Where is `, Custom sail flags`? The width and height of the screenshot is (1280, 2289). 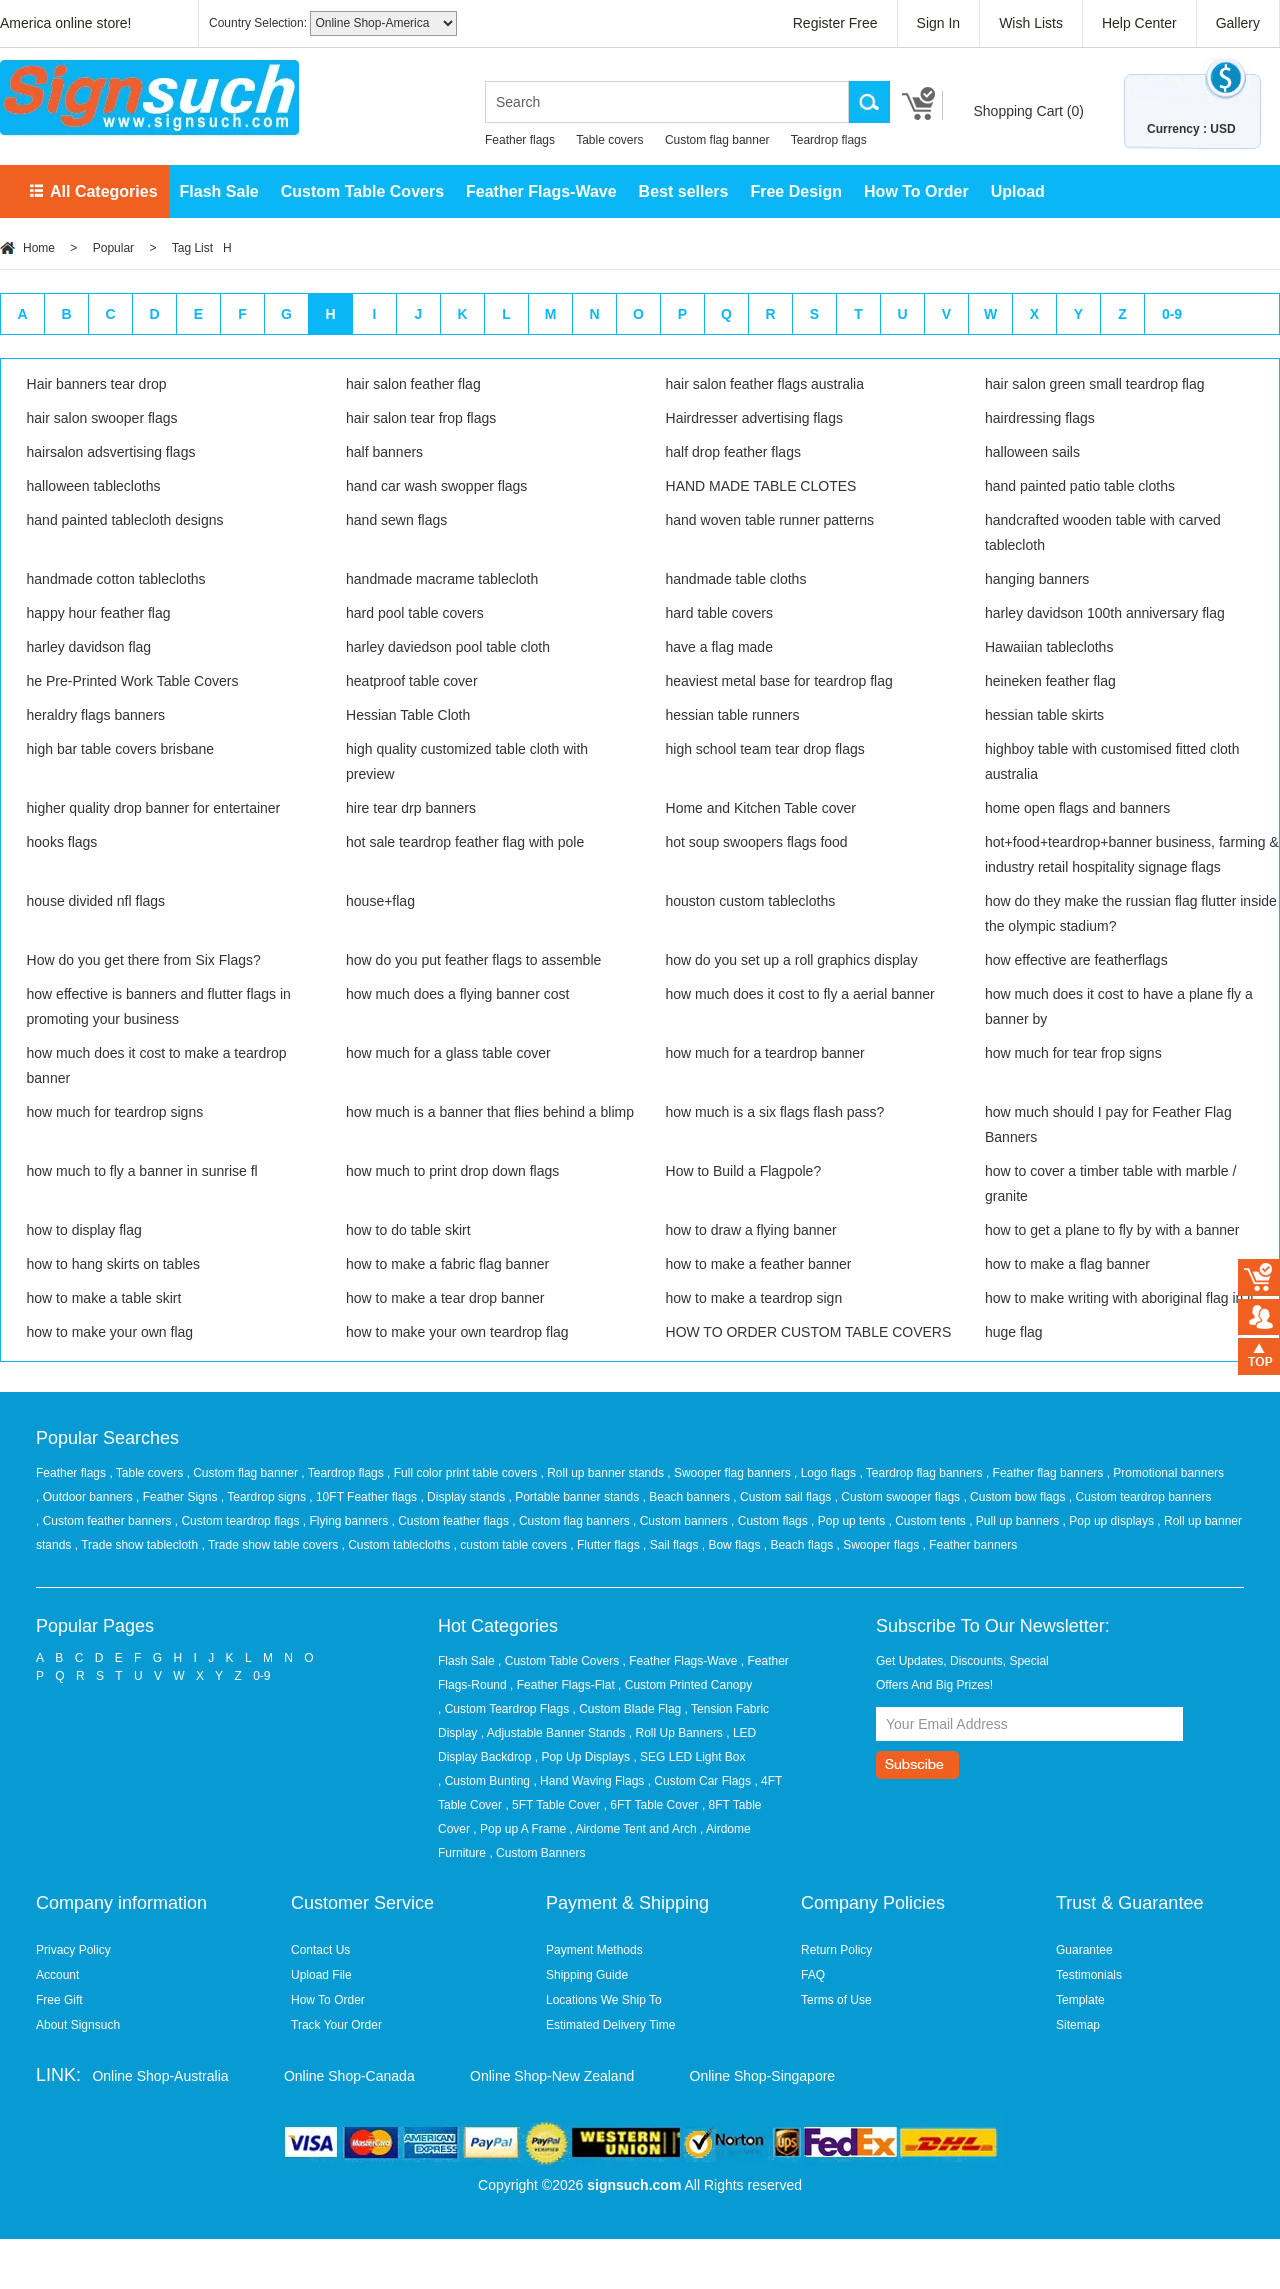
, Custom sail flags is located at coordinates (783, 1497).